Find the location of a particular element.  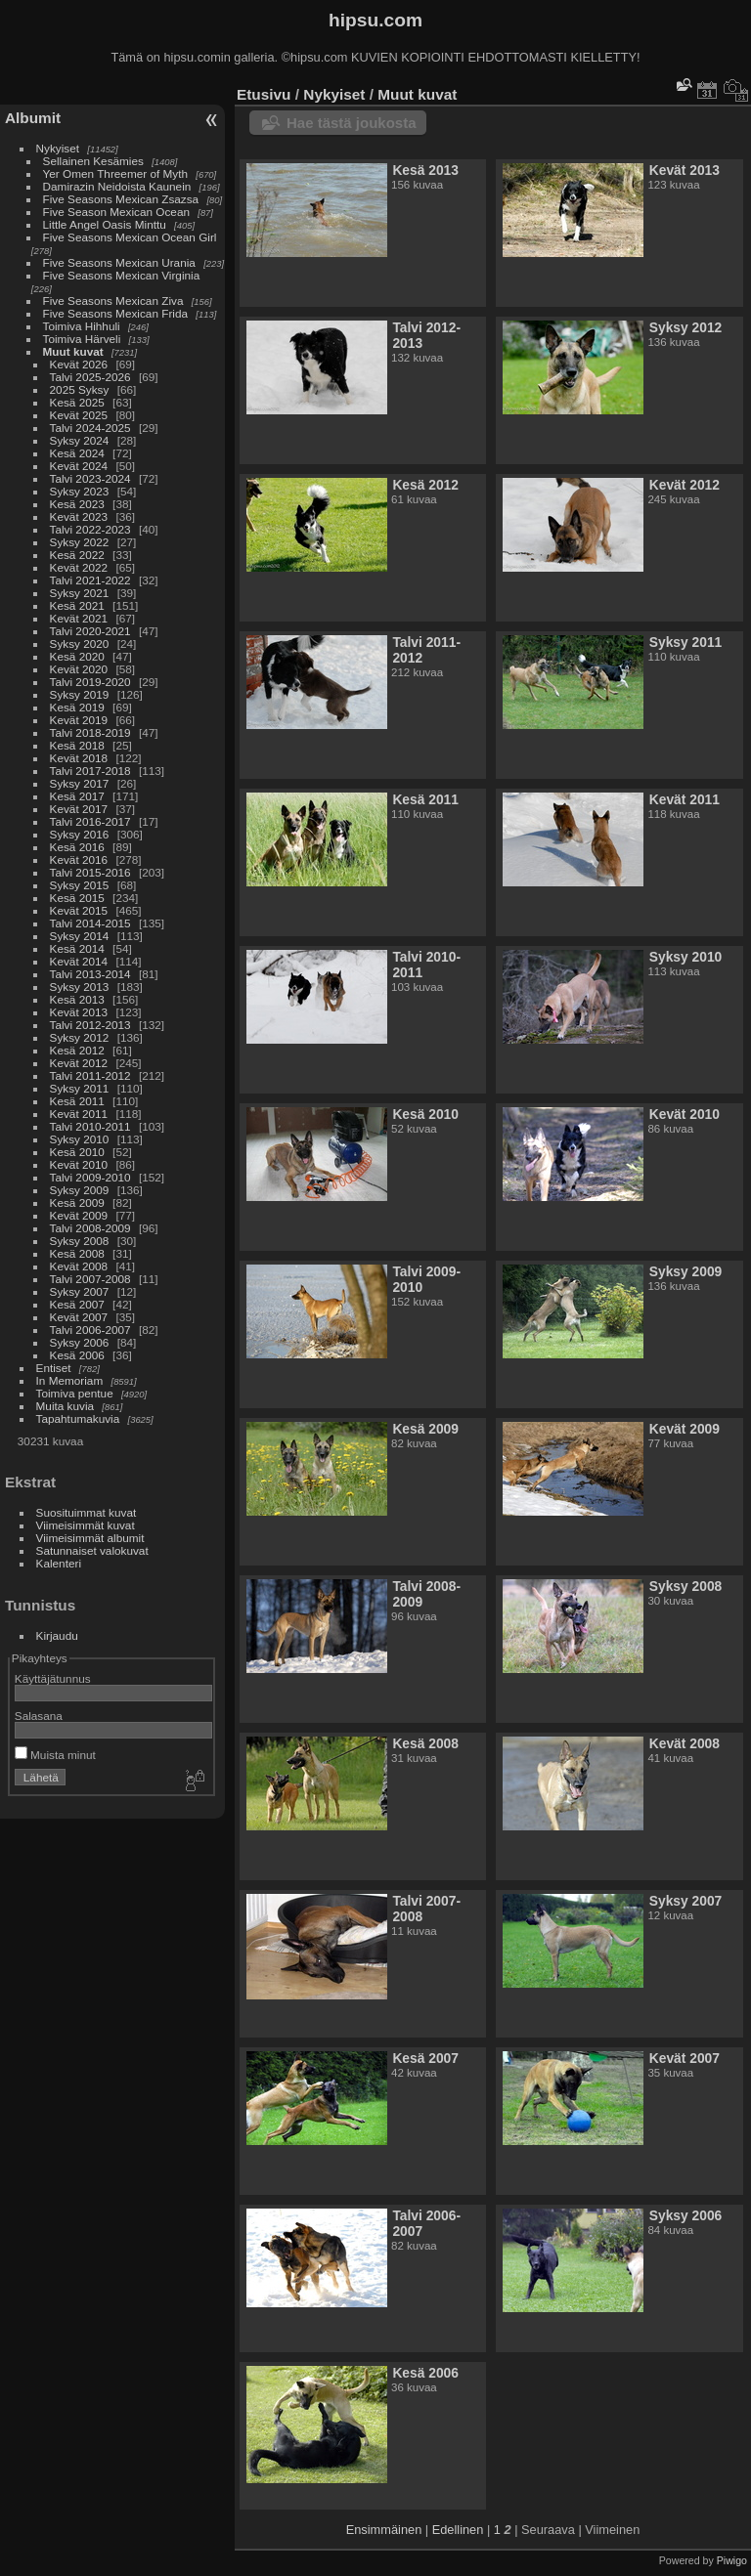

Talvi 2015-2016 is located at coordinates (90, 872).